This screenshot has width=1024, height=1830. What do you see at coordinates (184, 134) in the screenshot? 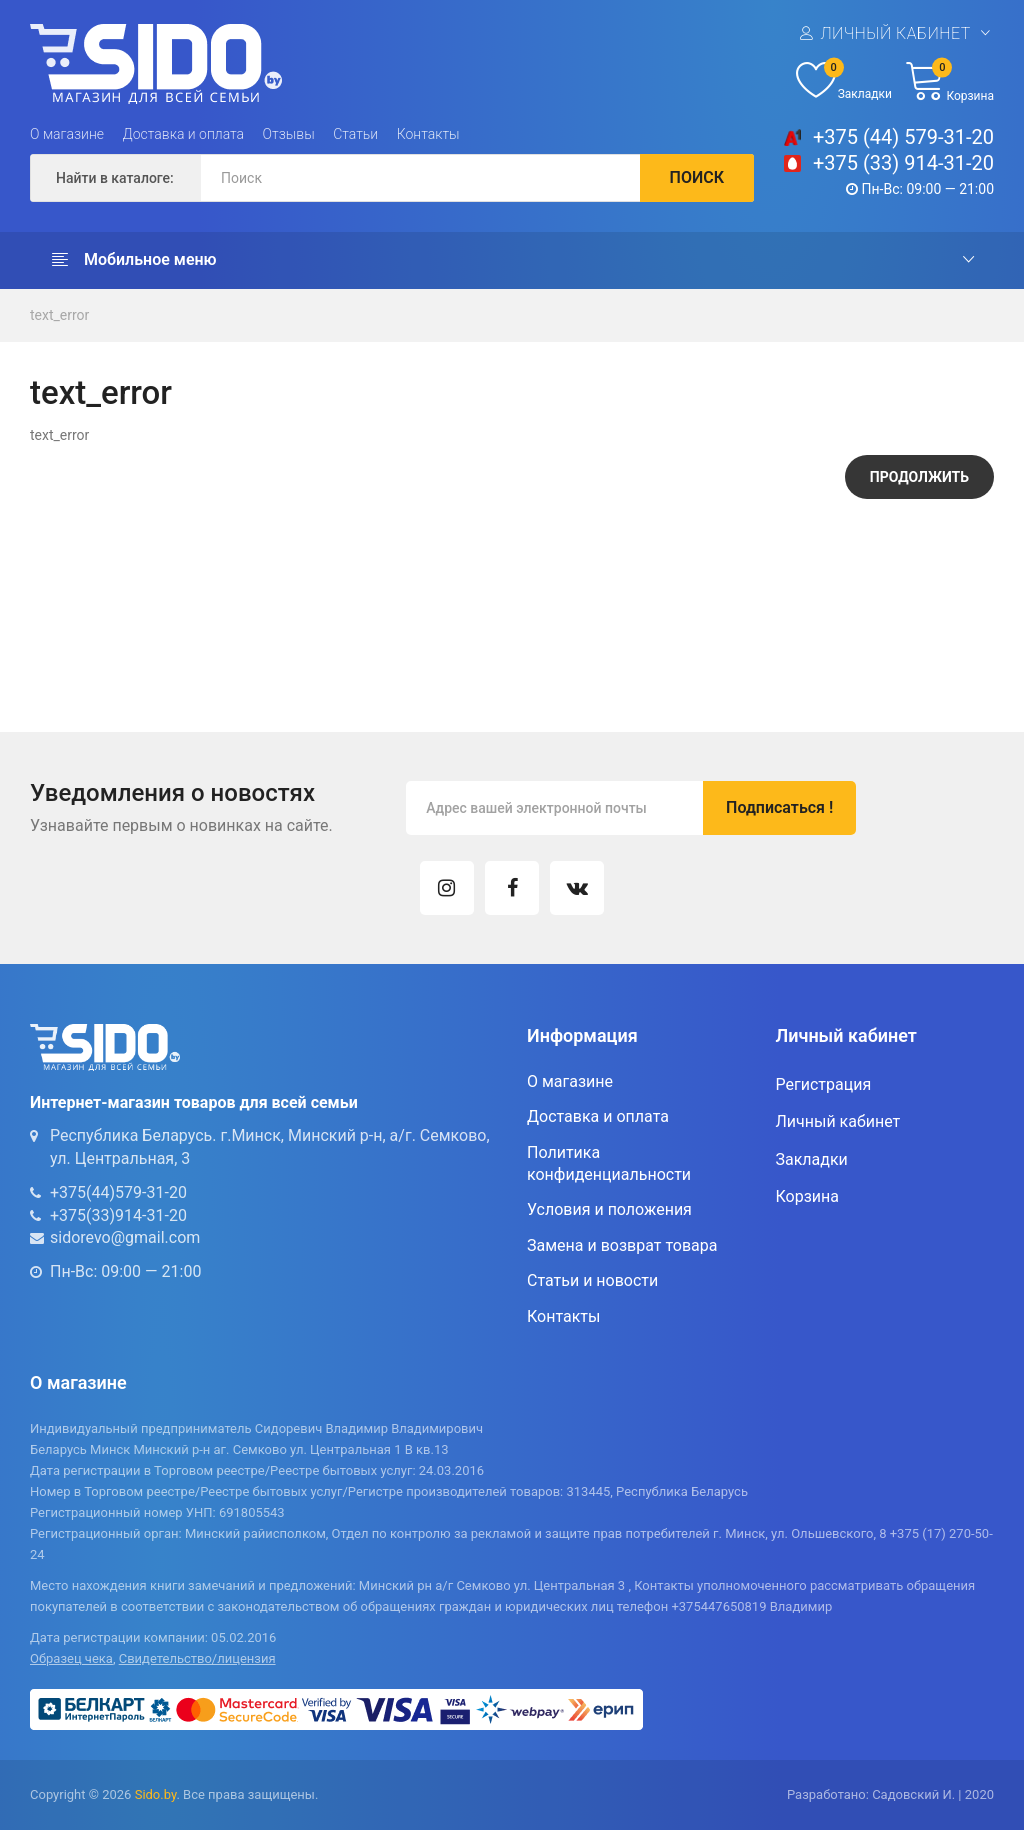
I see `Доставка и оплата` at bounding box center [184, 134].